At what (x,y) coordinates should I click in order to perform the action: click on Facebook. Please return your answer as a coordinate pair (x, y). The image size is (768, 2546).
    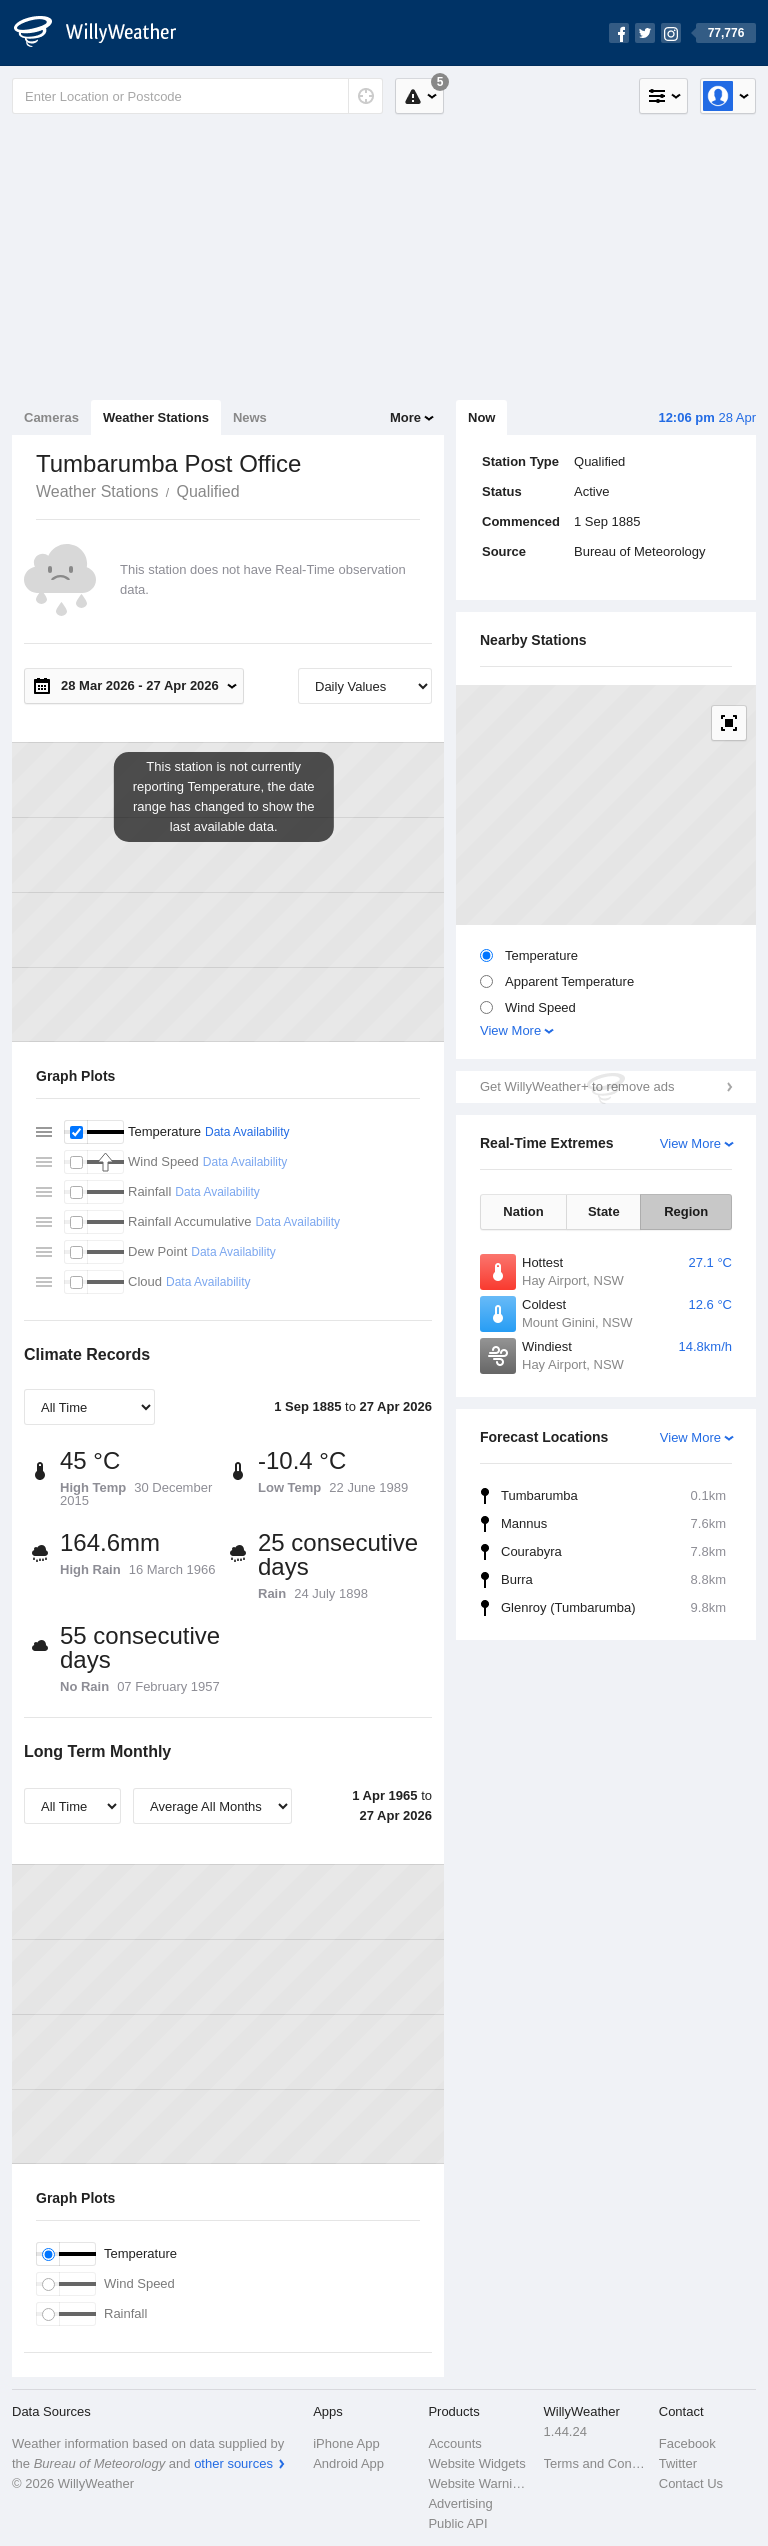
    Looking at the image, I should click on (687, 2443).